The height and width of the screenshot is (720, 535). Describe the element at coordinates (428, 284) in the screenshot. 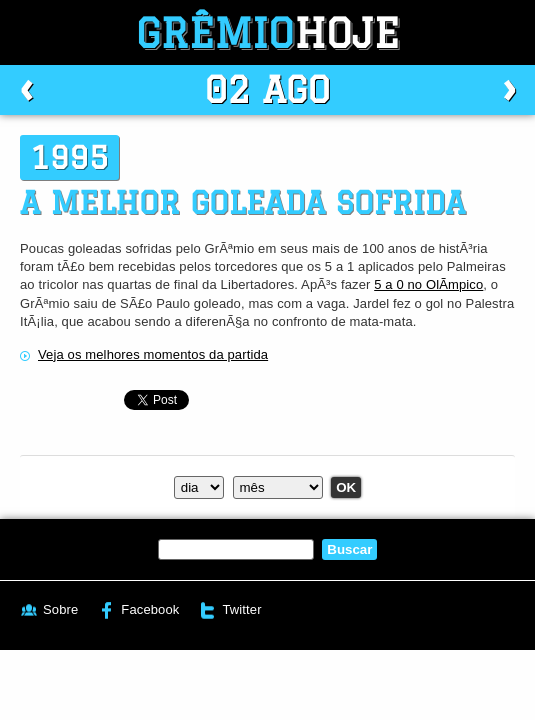

I see `5 a 0 no OlÃ­mpico` at that location.